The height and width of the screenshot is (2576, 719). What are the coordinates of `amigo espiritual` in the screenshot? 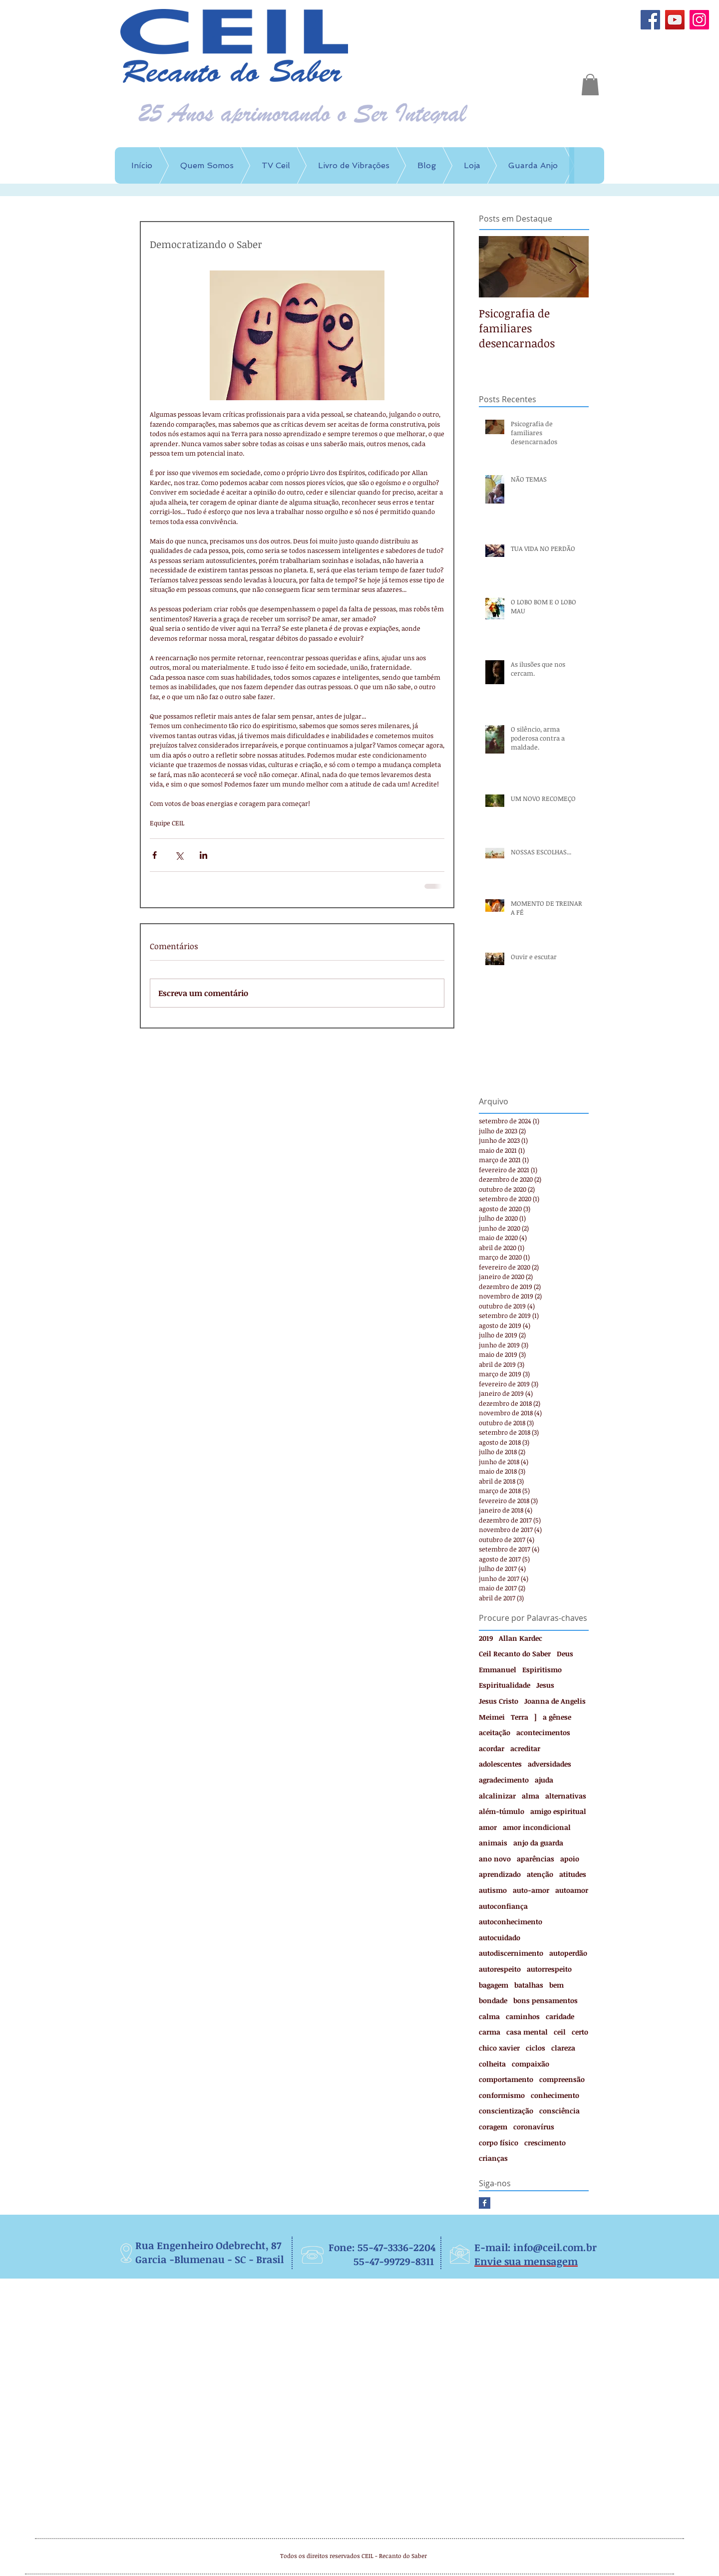 It's located at (558, 1811).